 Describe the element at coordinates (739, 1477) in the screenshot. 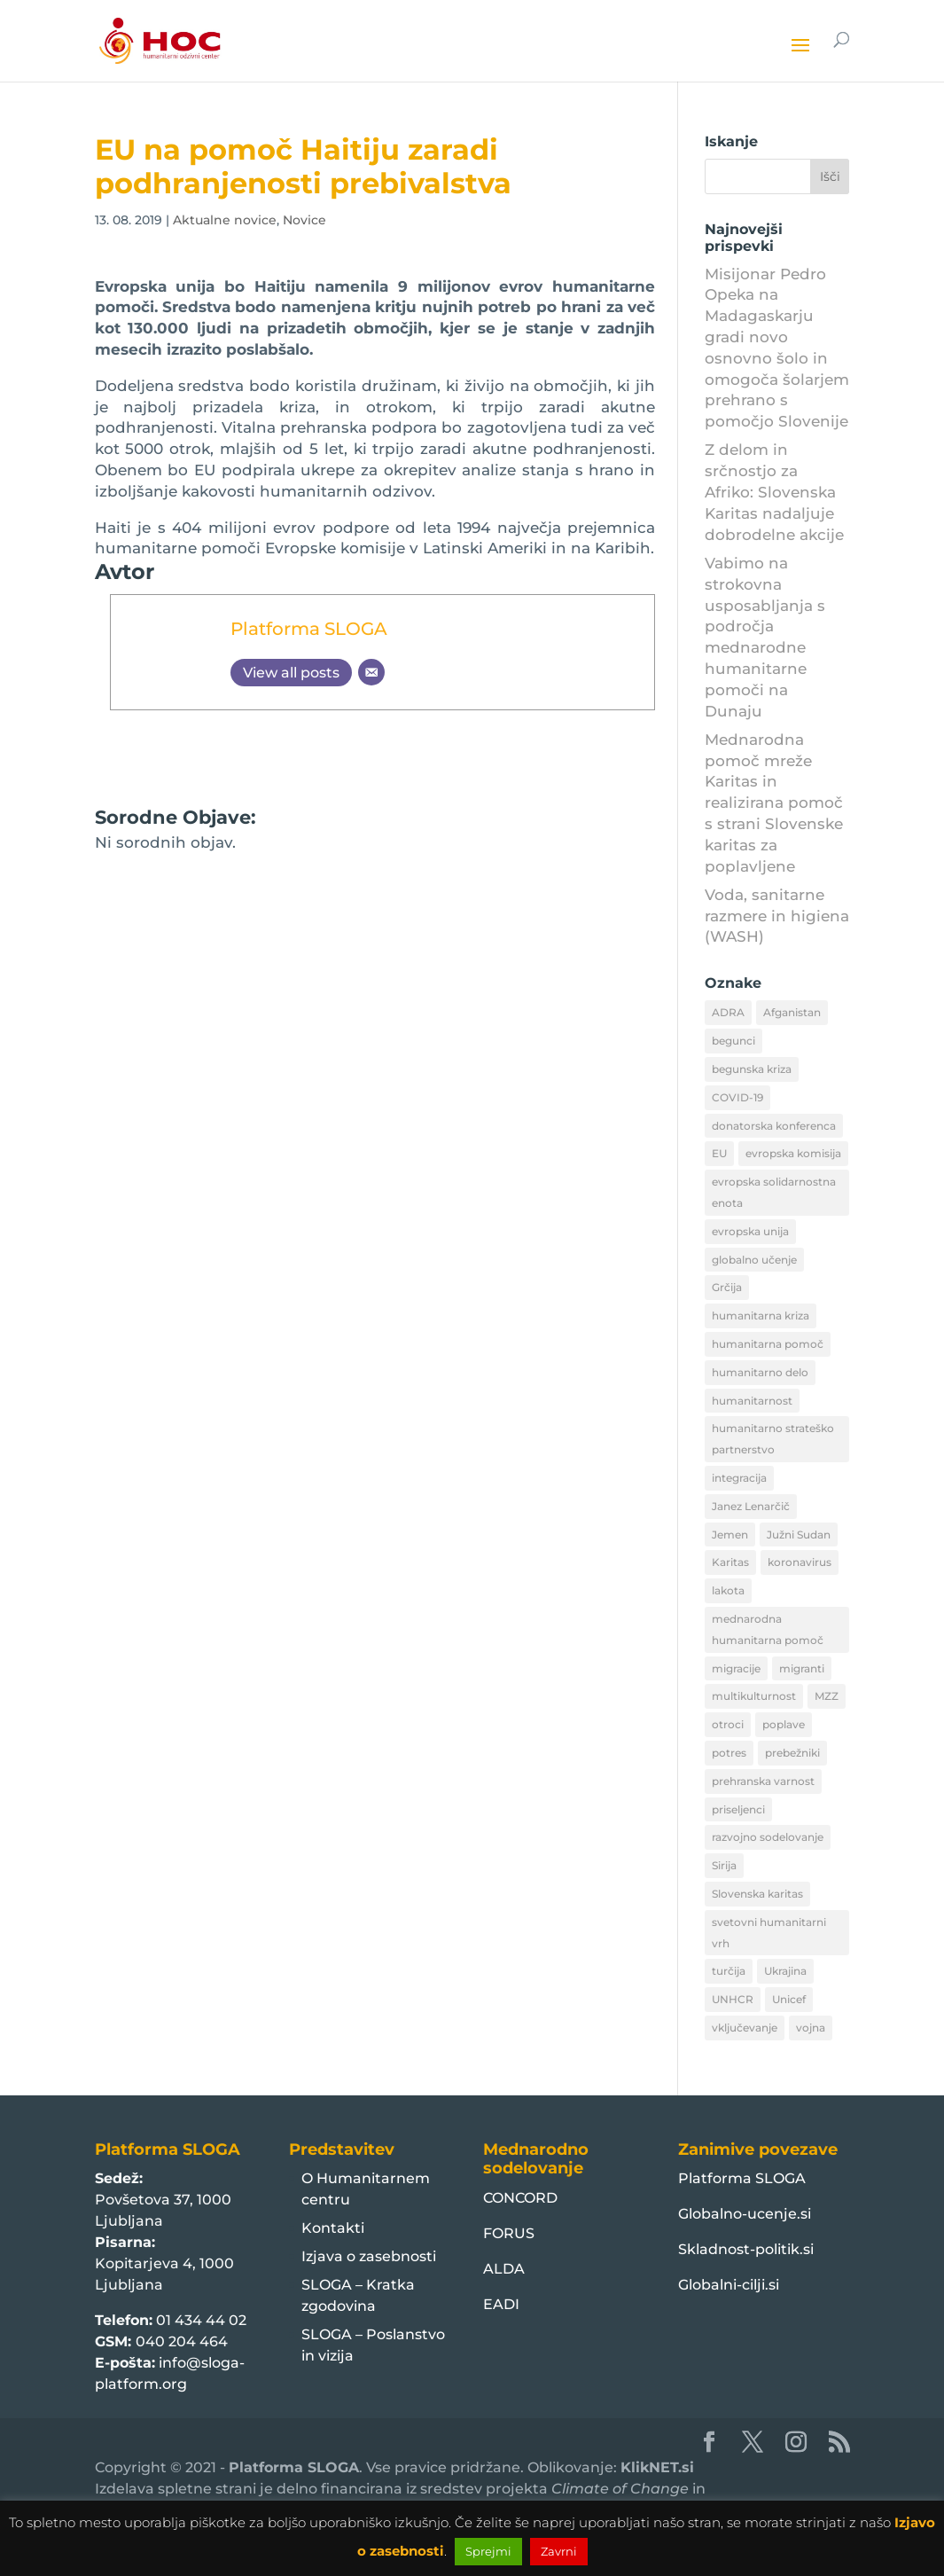

I see `integracija [integracija (13 predmetov)]` at that location.